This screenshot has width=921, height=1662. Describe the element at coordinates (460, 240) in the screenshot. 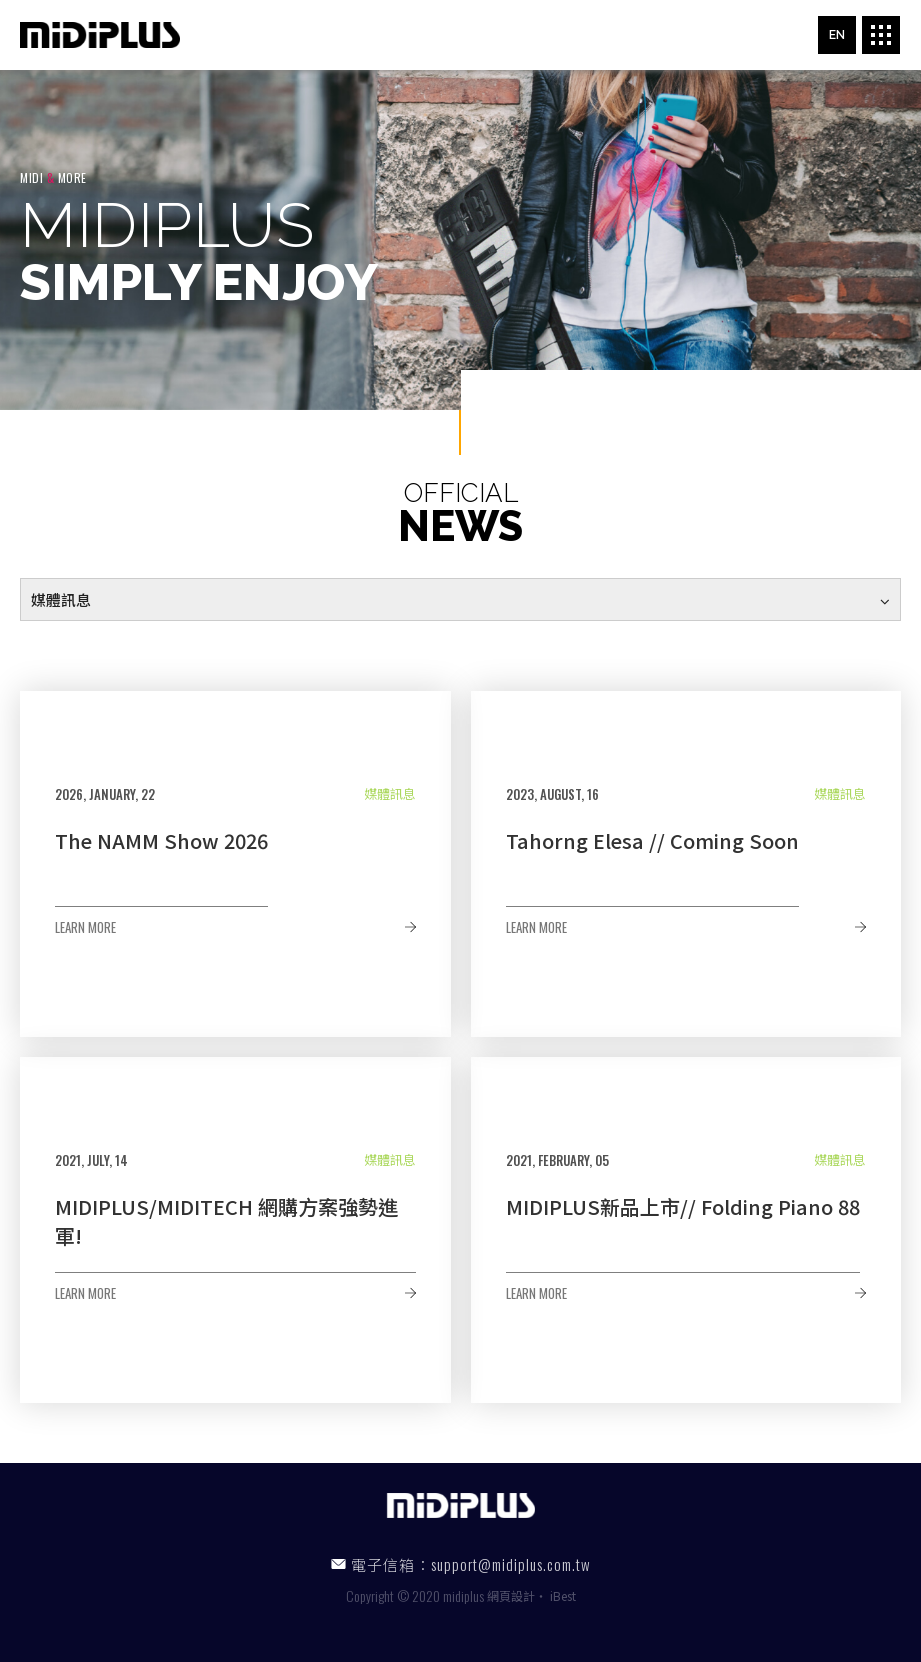

I see `[option]` at that location.